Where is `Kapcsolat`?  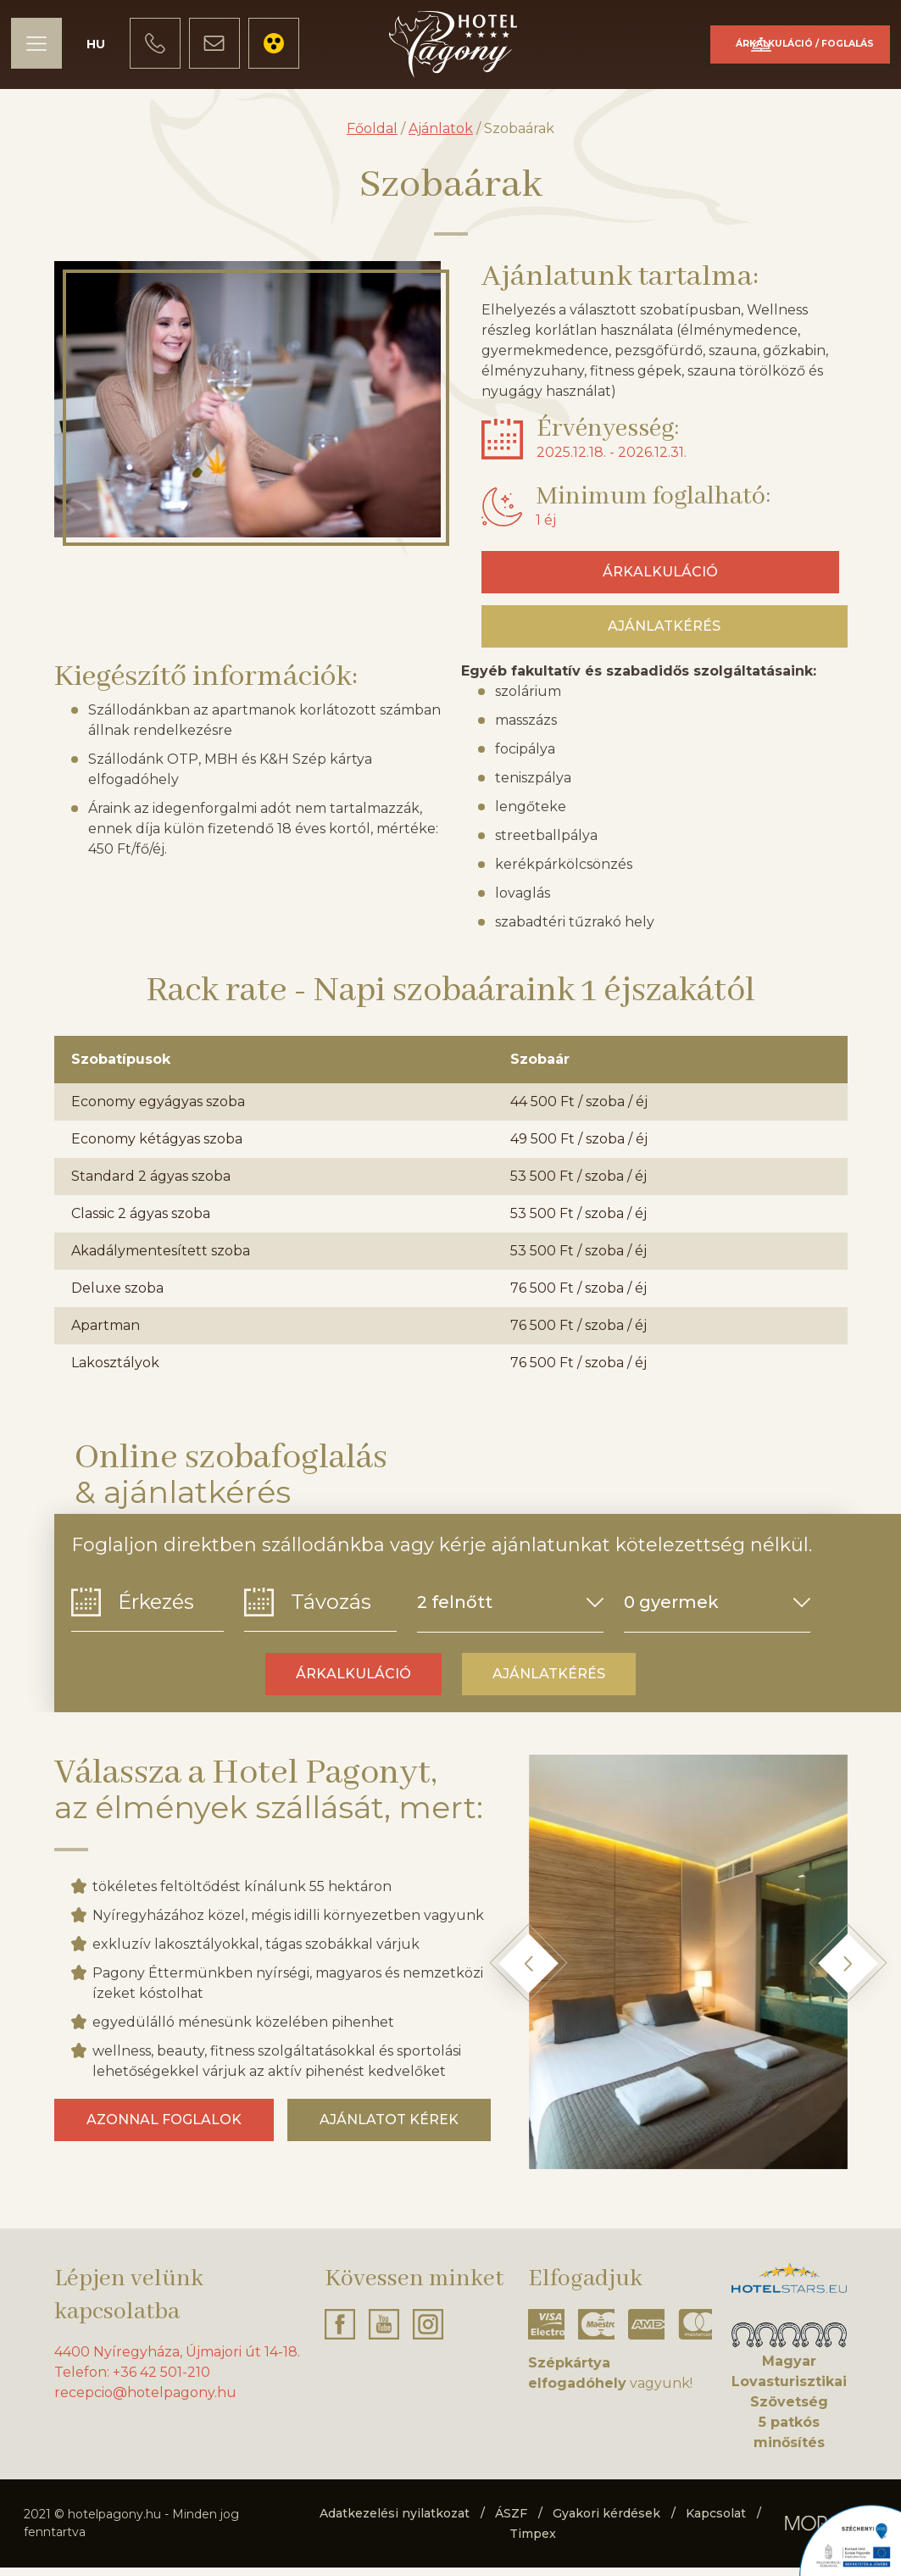 Kapcsolat is located at coordinates (716, 2521).